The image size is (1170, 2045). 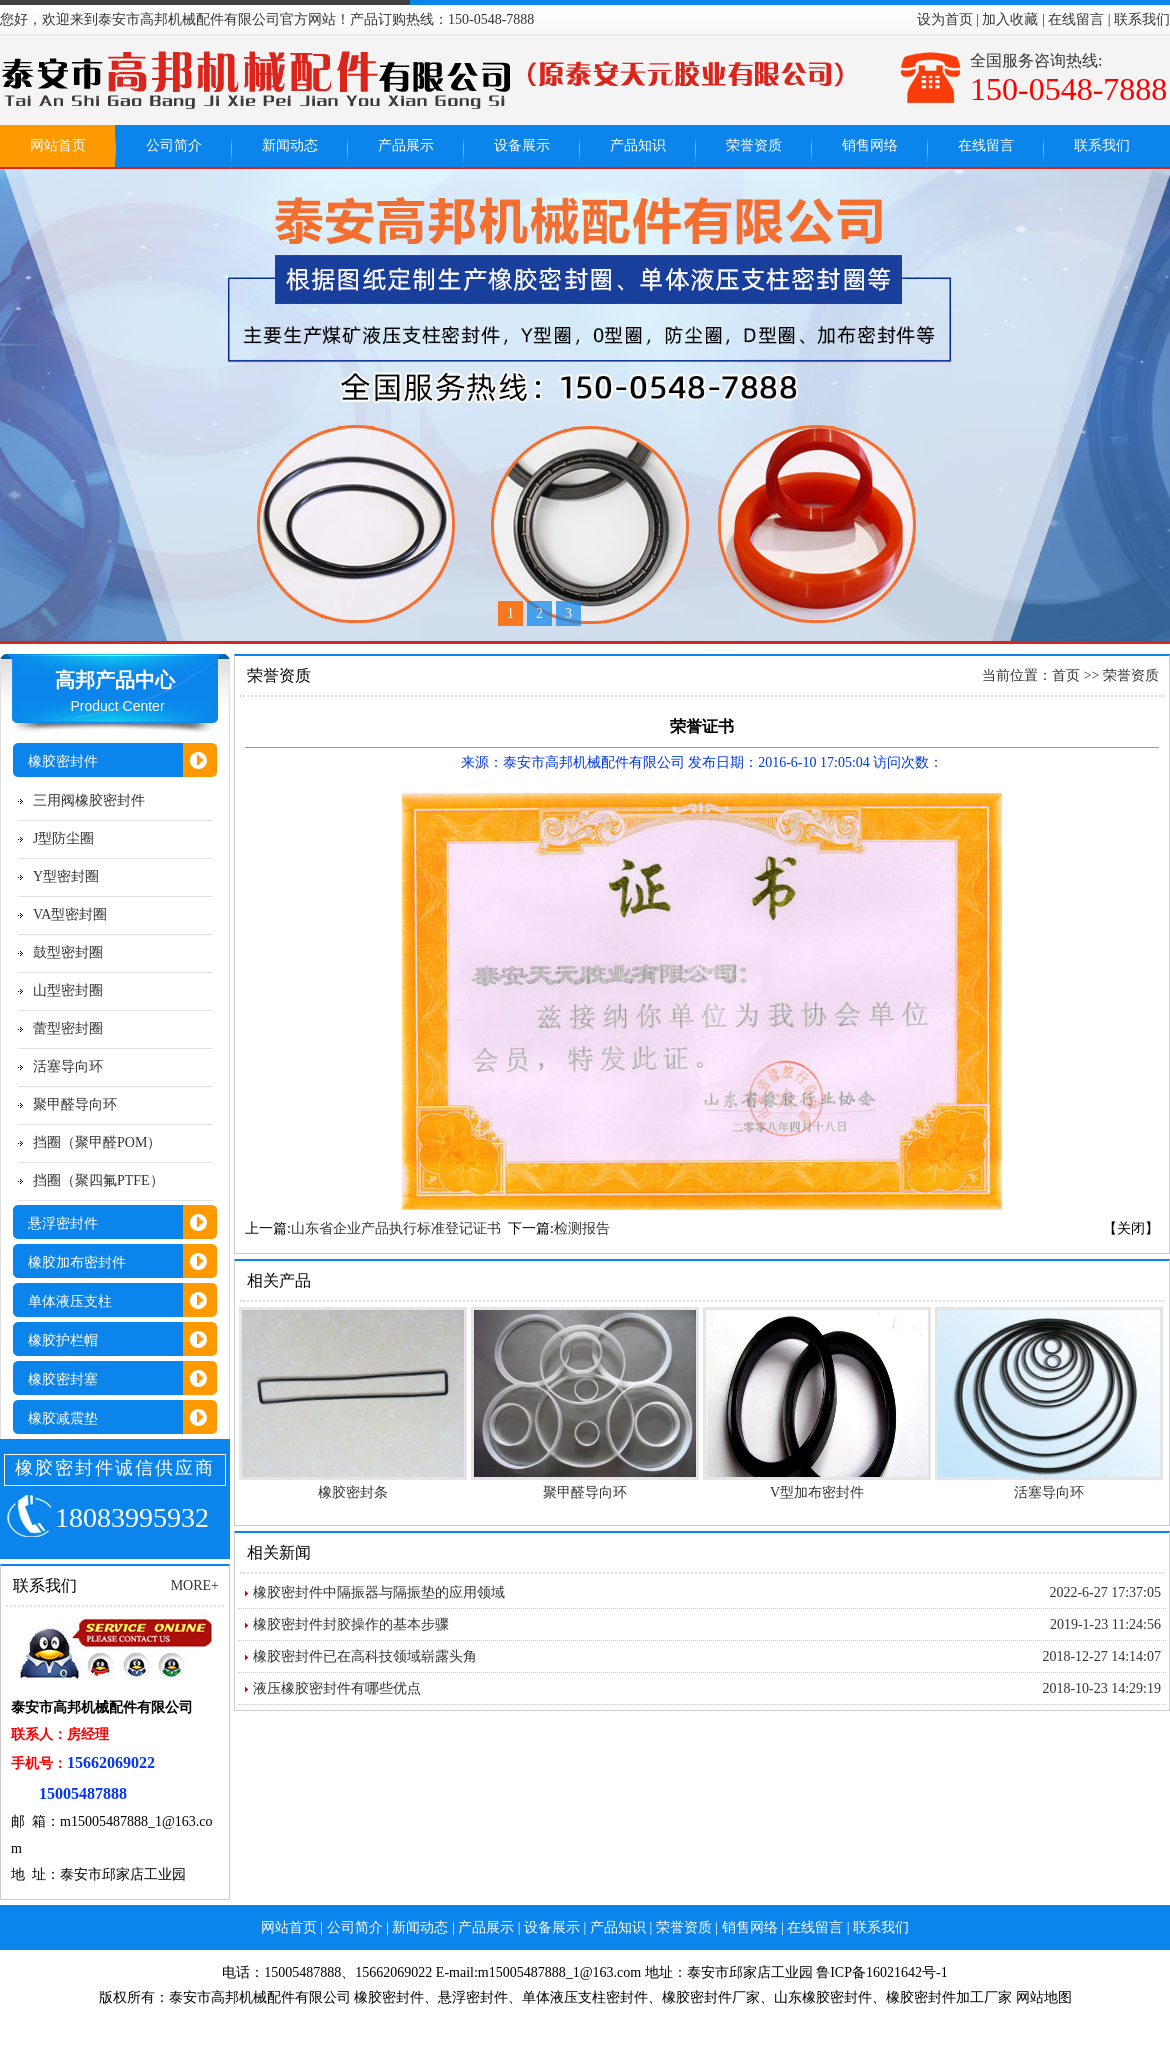 What do you see at coordinates (1066, 675) in the screenshot?
I see `首页` at bounding box center [1066, 675].